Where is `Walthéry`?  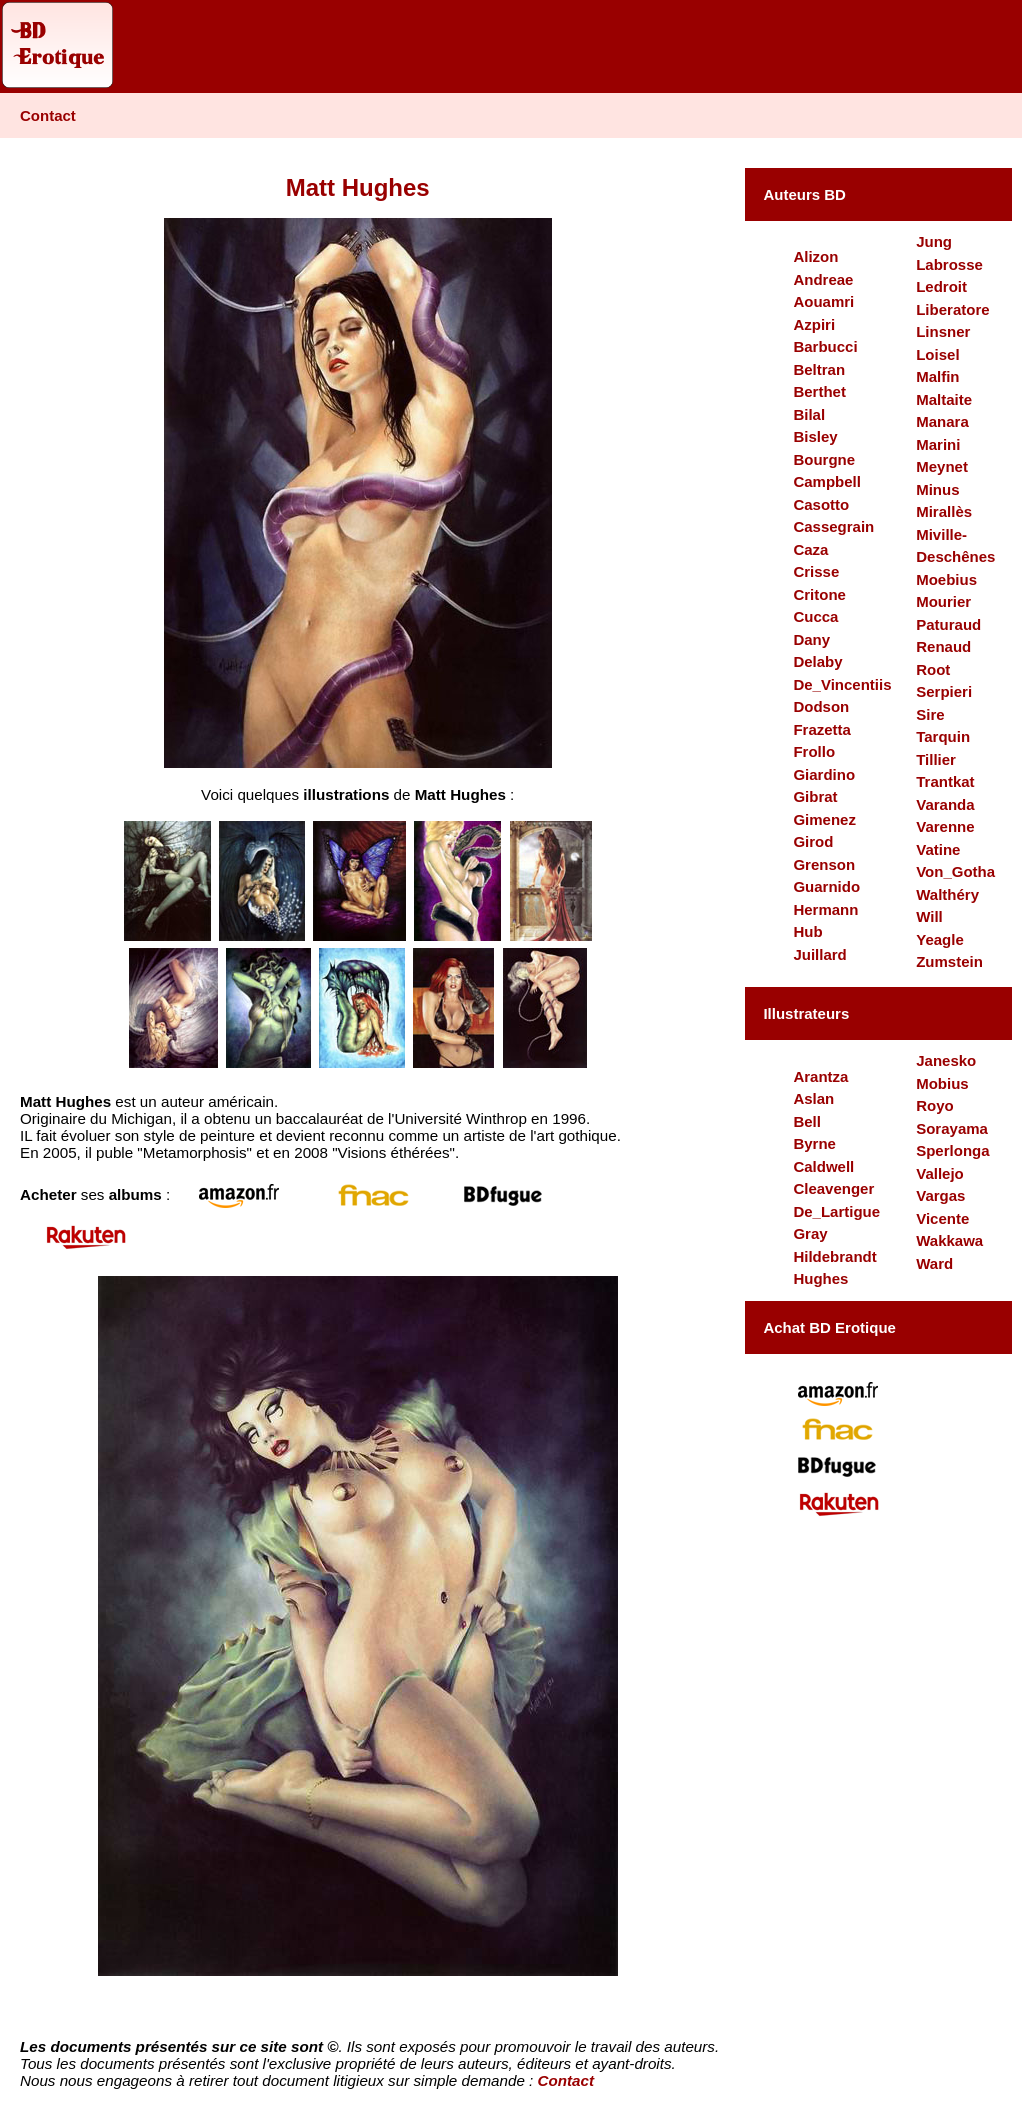 Walthéry is located at coordinates (947, 894).